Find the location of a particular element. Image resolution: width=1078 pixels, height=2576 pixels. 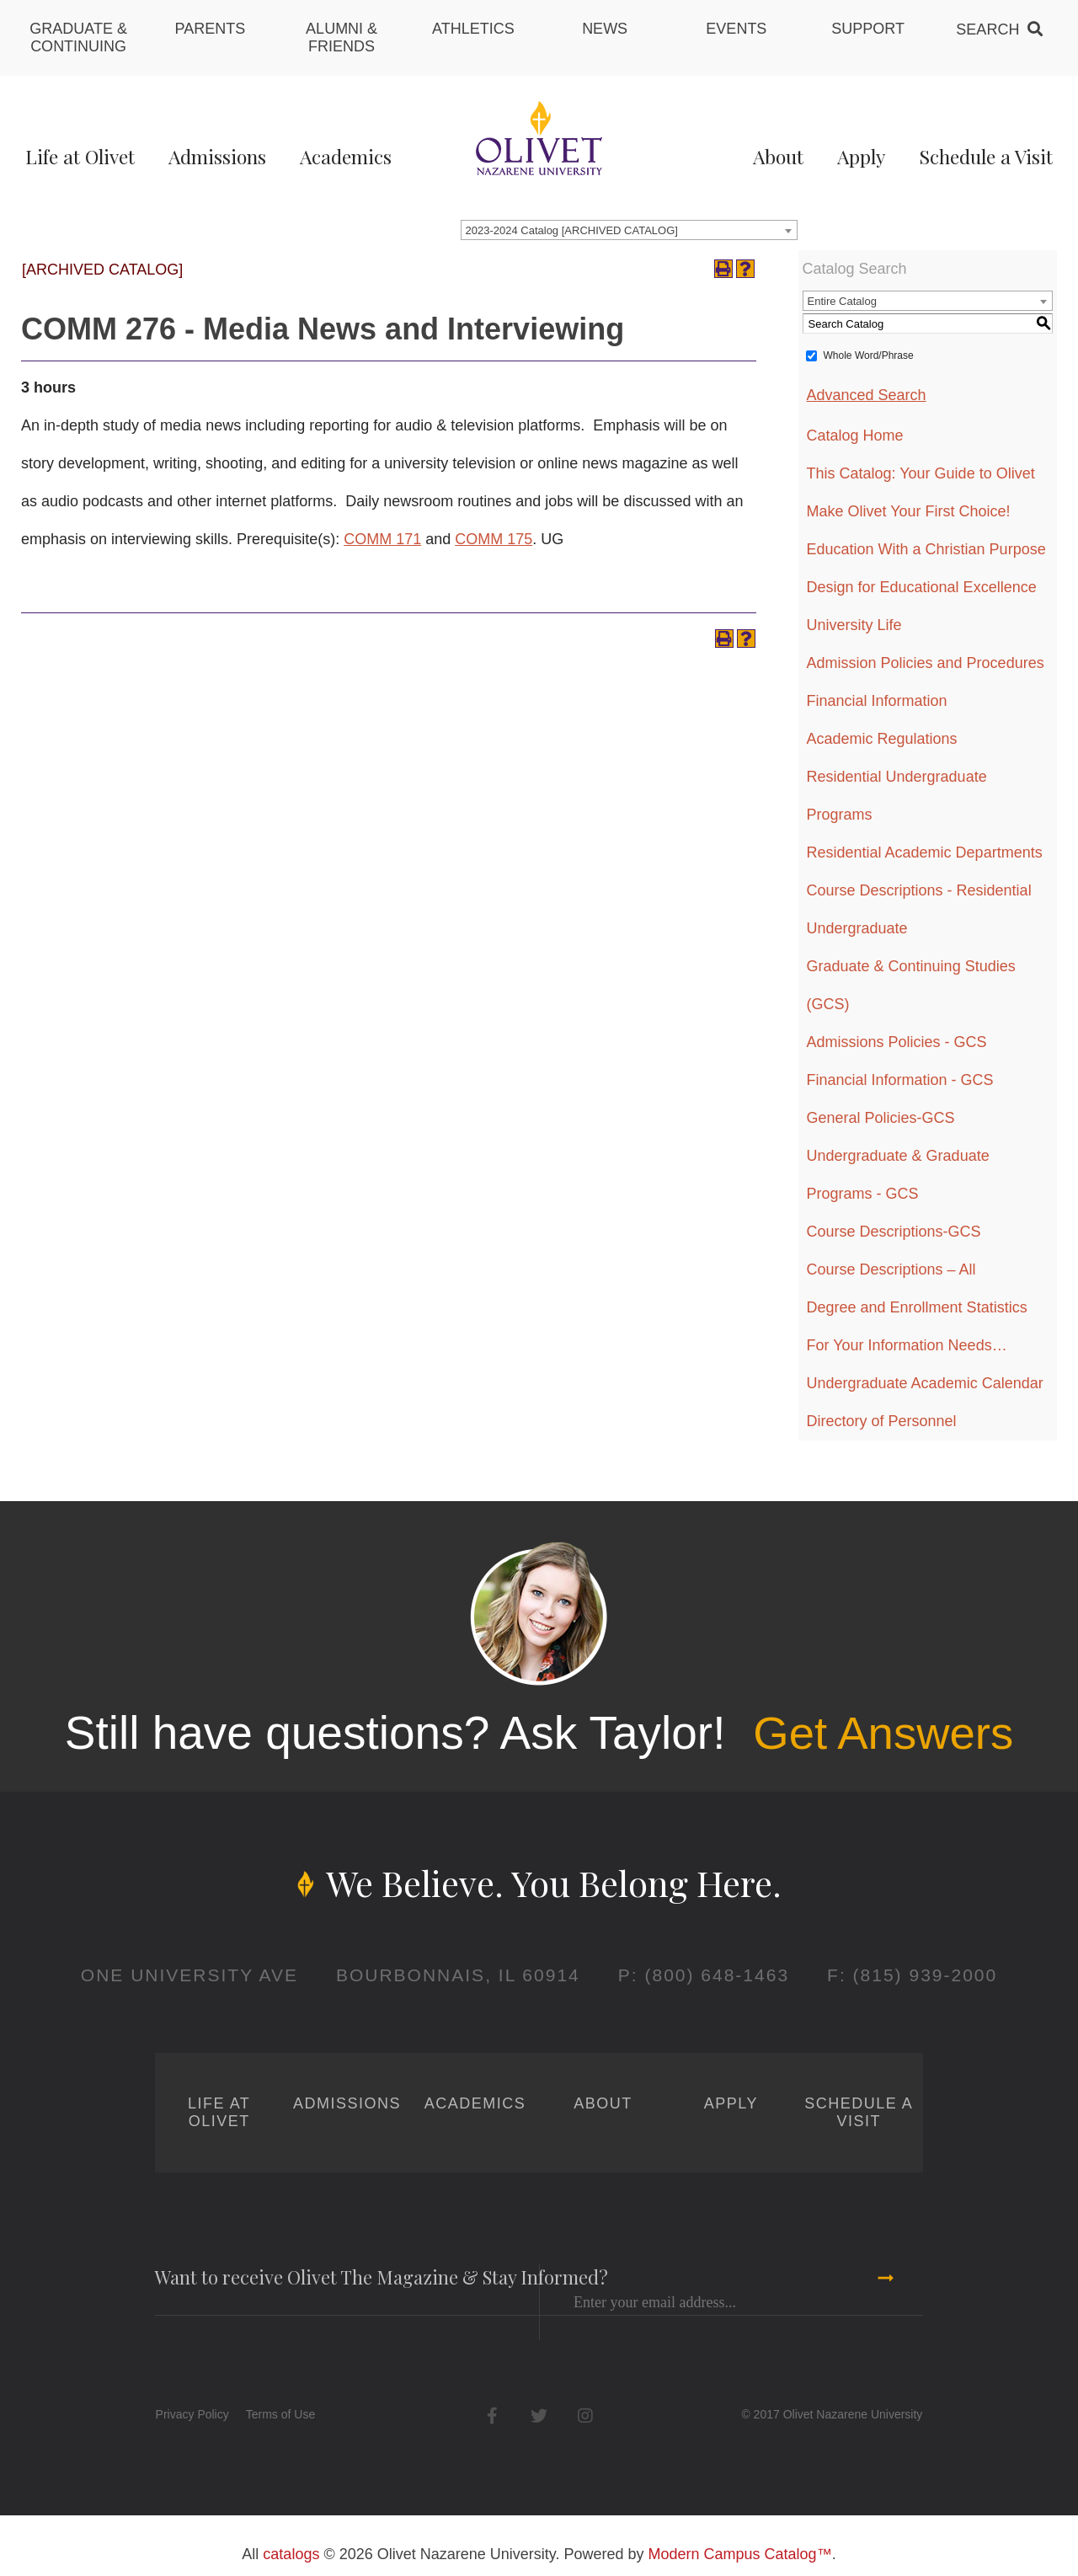

Athletics is located at coordinates (473, 28).